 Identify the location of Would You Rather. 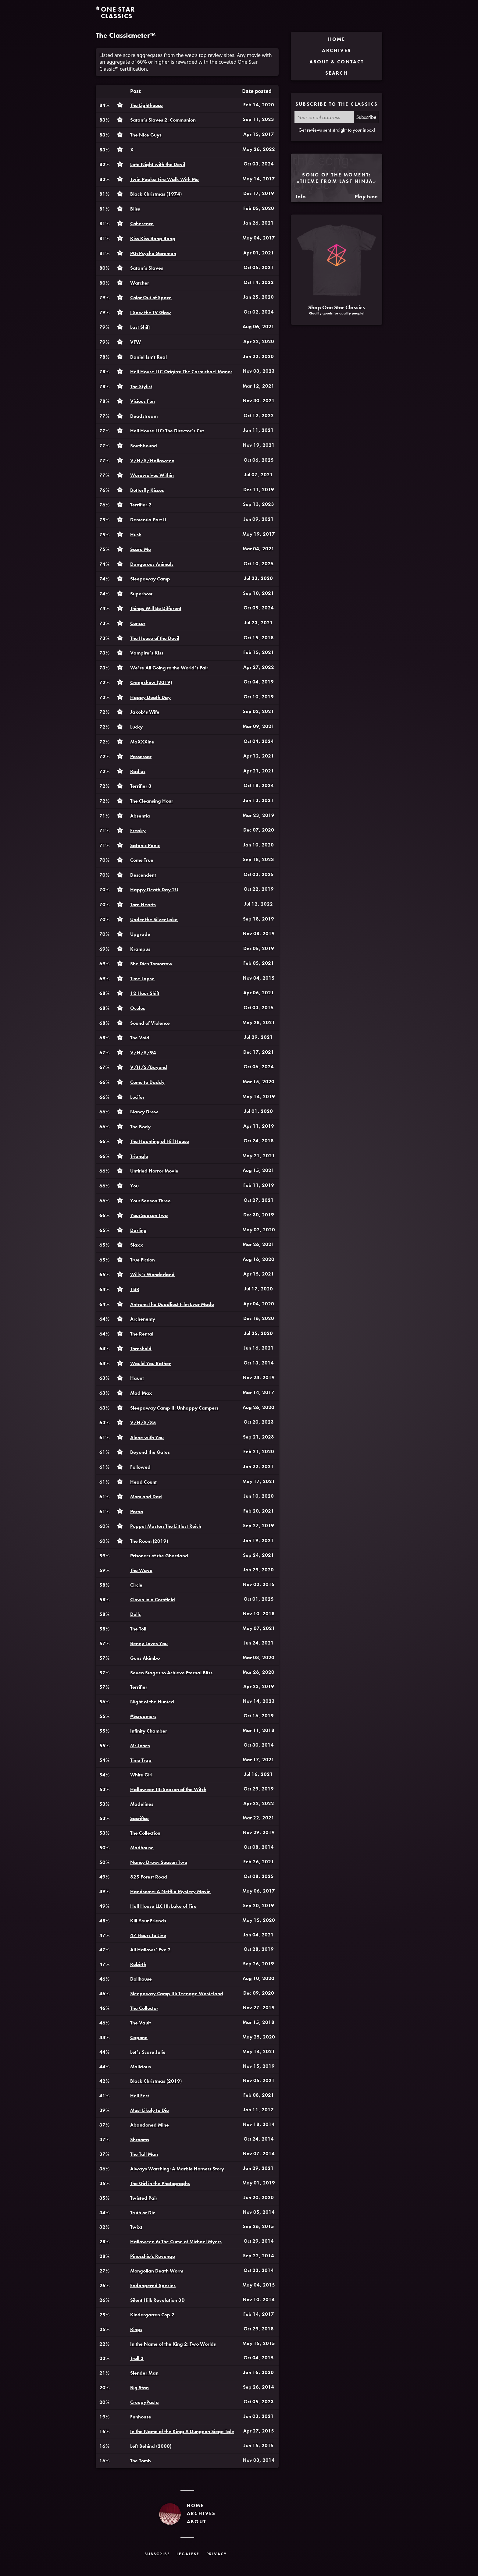
(150, 1363).